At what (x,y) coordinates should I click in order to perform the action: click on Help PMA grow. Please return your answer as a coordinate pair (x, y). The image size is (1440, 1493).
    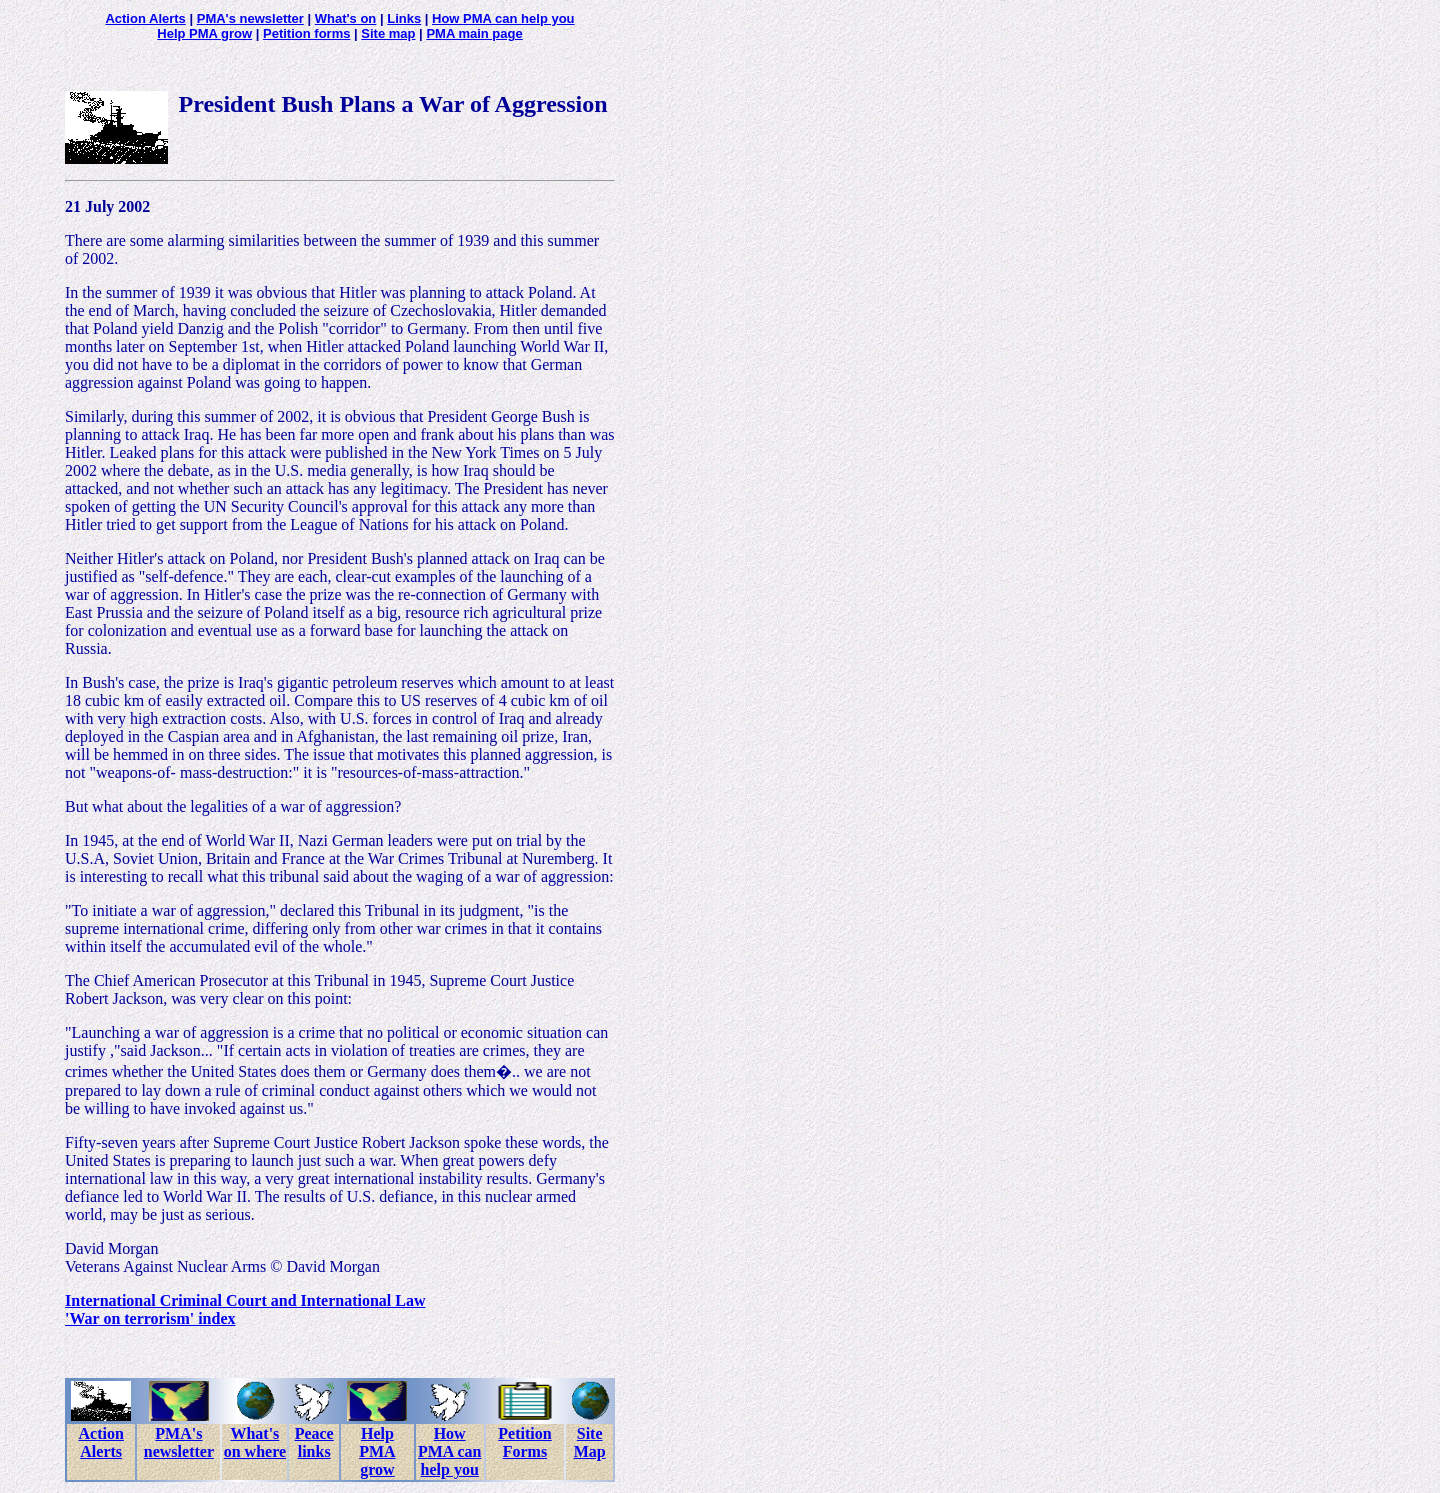
    Looking at the image, I should click on (204, 33).